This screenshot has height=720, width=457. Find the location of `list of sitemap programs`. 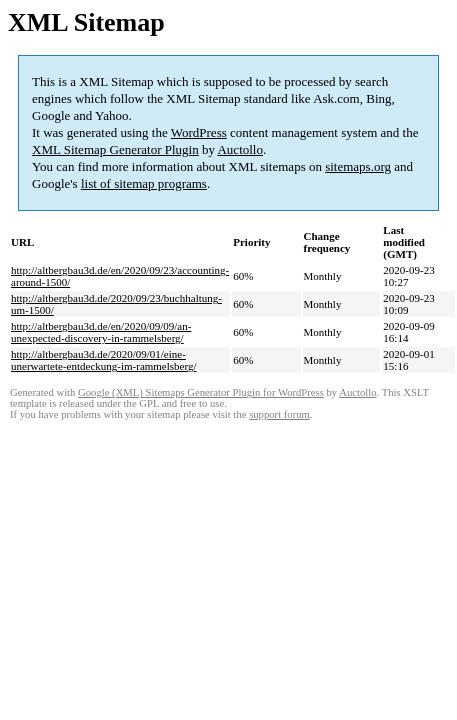

list of sitemap programs is located at coordinates (144, 183).